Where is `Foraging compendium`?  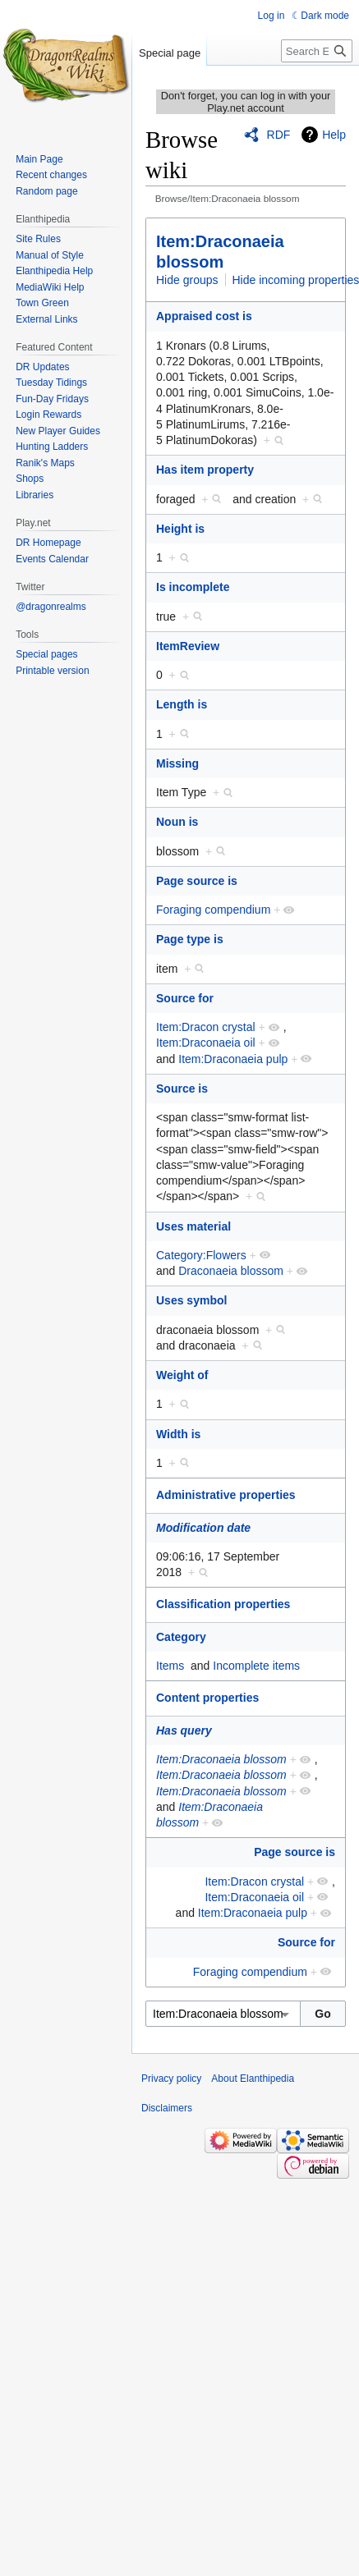
Foraging compendium is located at coordinates (213, 909).